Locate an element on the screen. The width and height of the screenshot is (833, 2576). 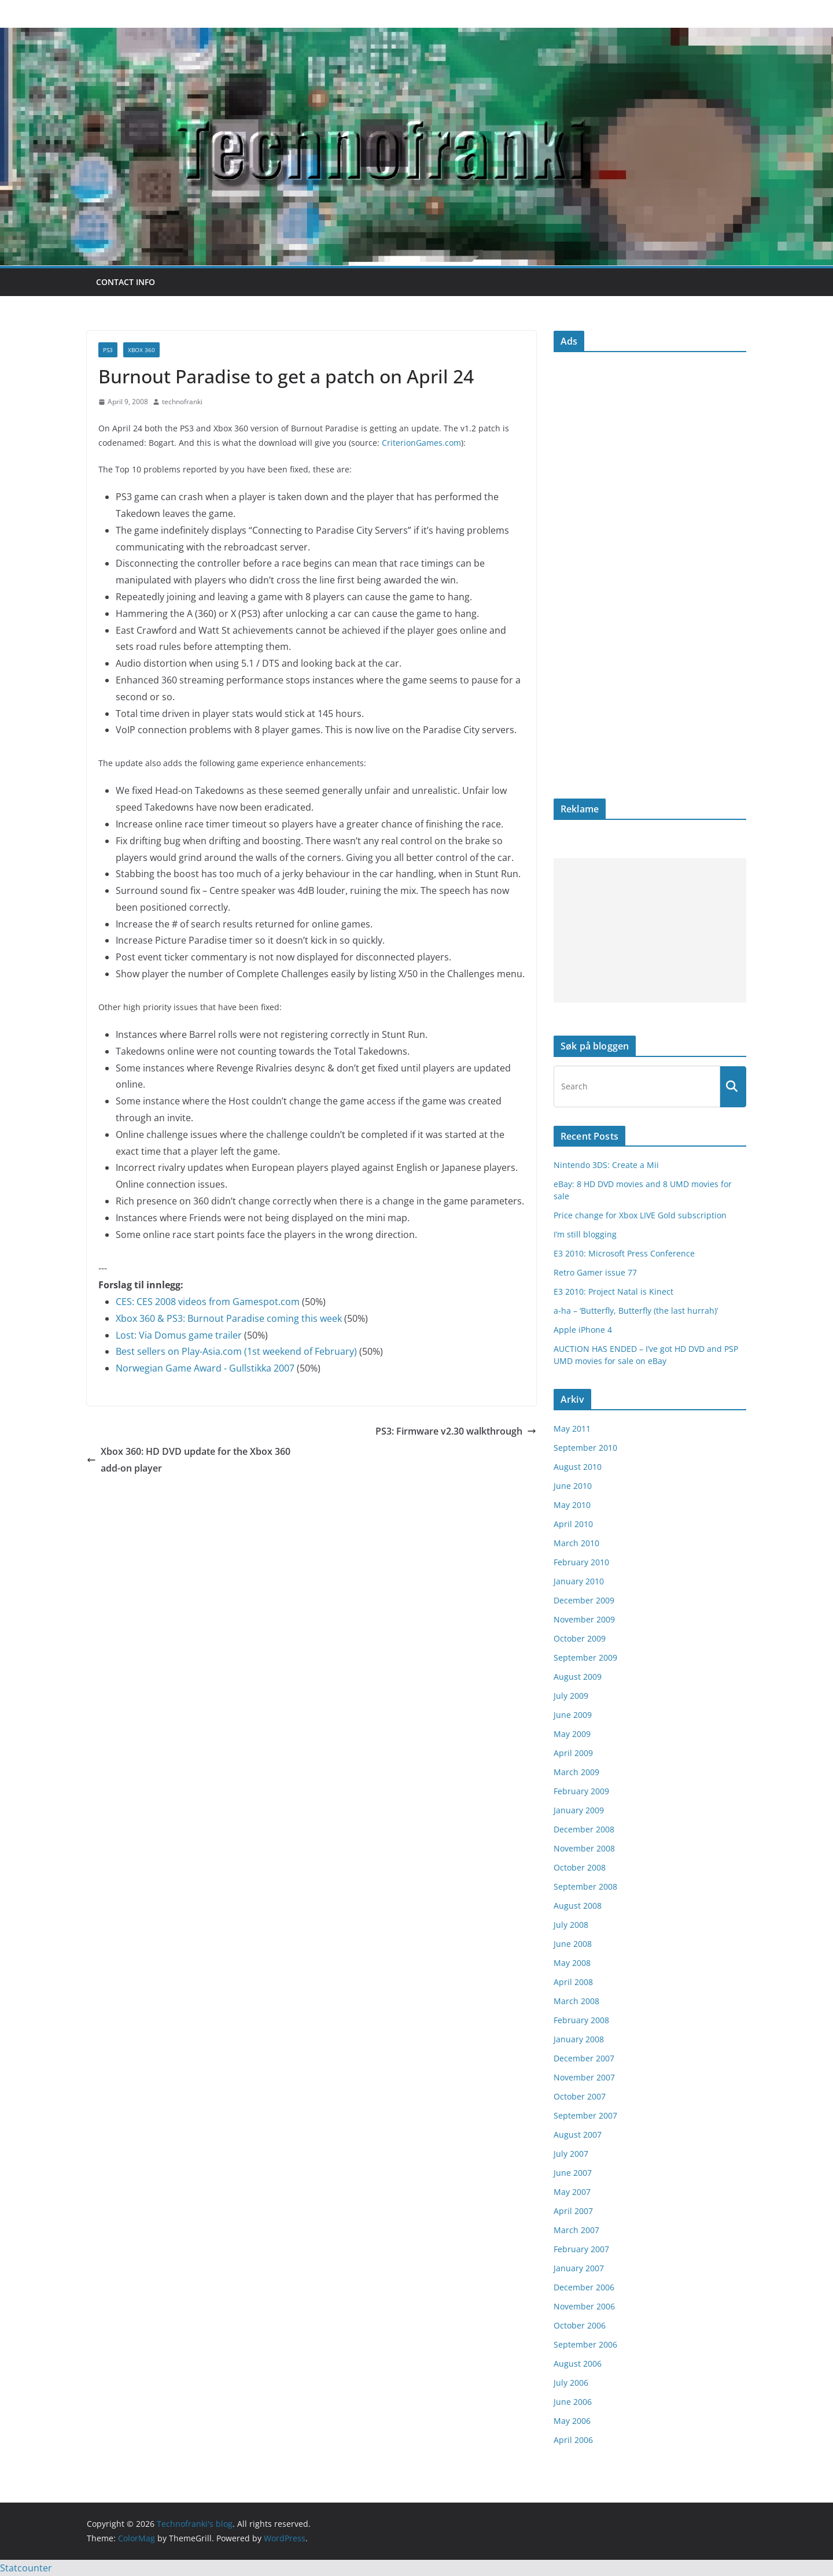
September 2006 is located at coordinates (585, 2344).